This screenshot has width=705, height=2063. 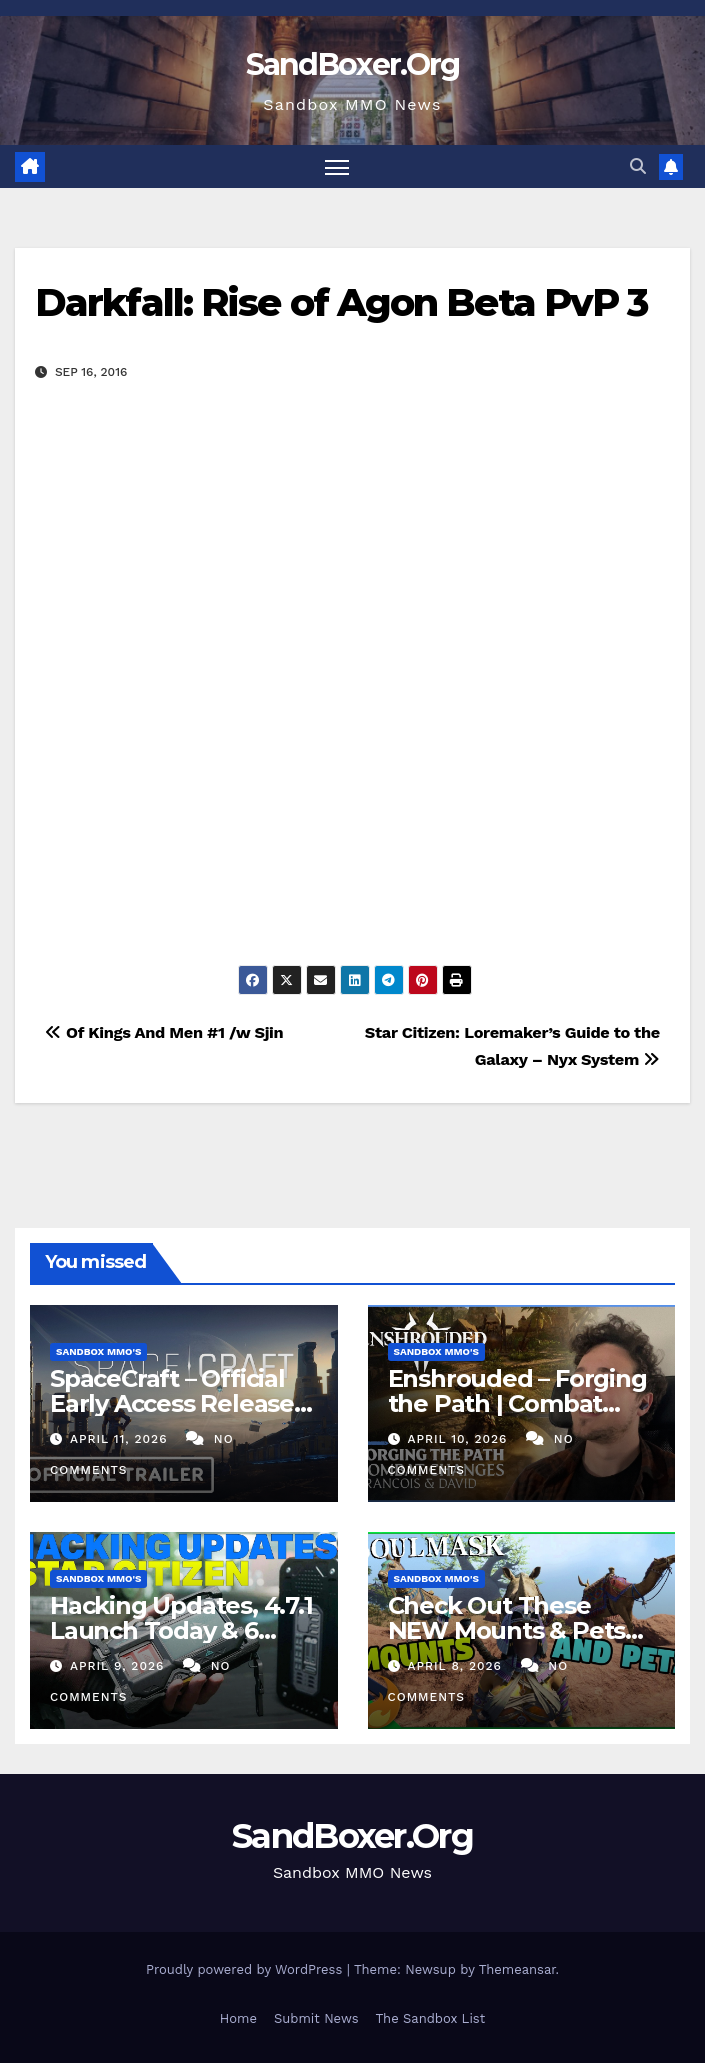 What do you see at coordinates (517, 1403) in the screenshot?
I see `Enshrouded – Forging the Path | Combat Teaser` at bounding box center [517, 1403].